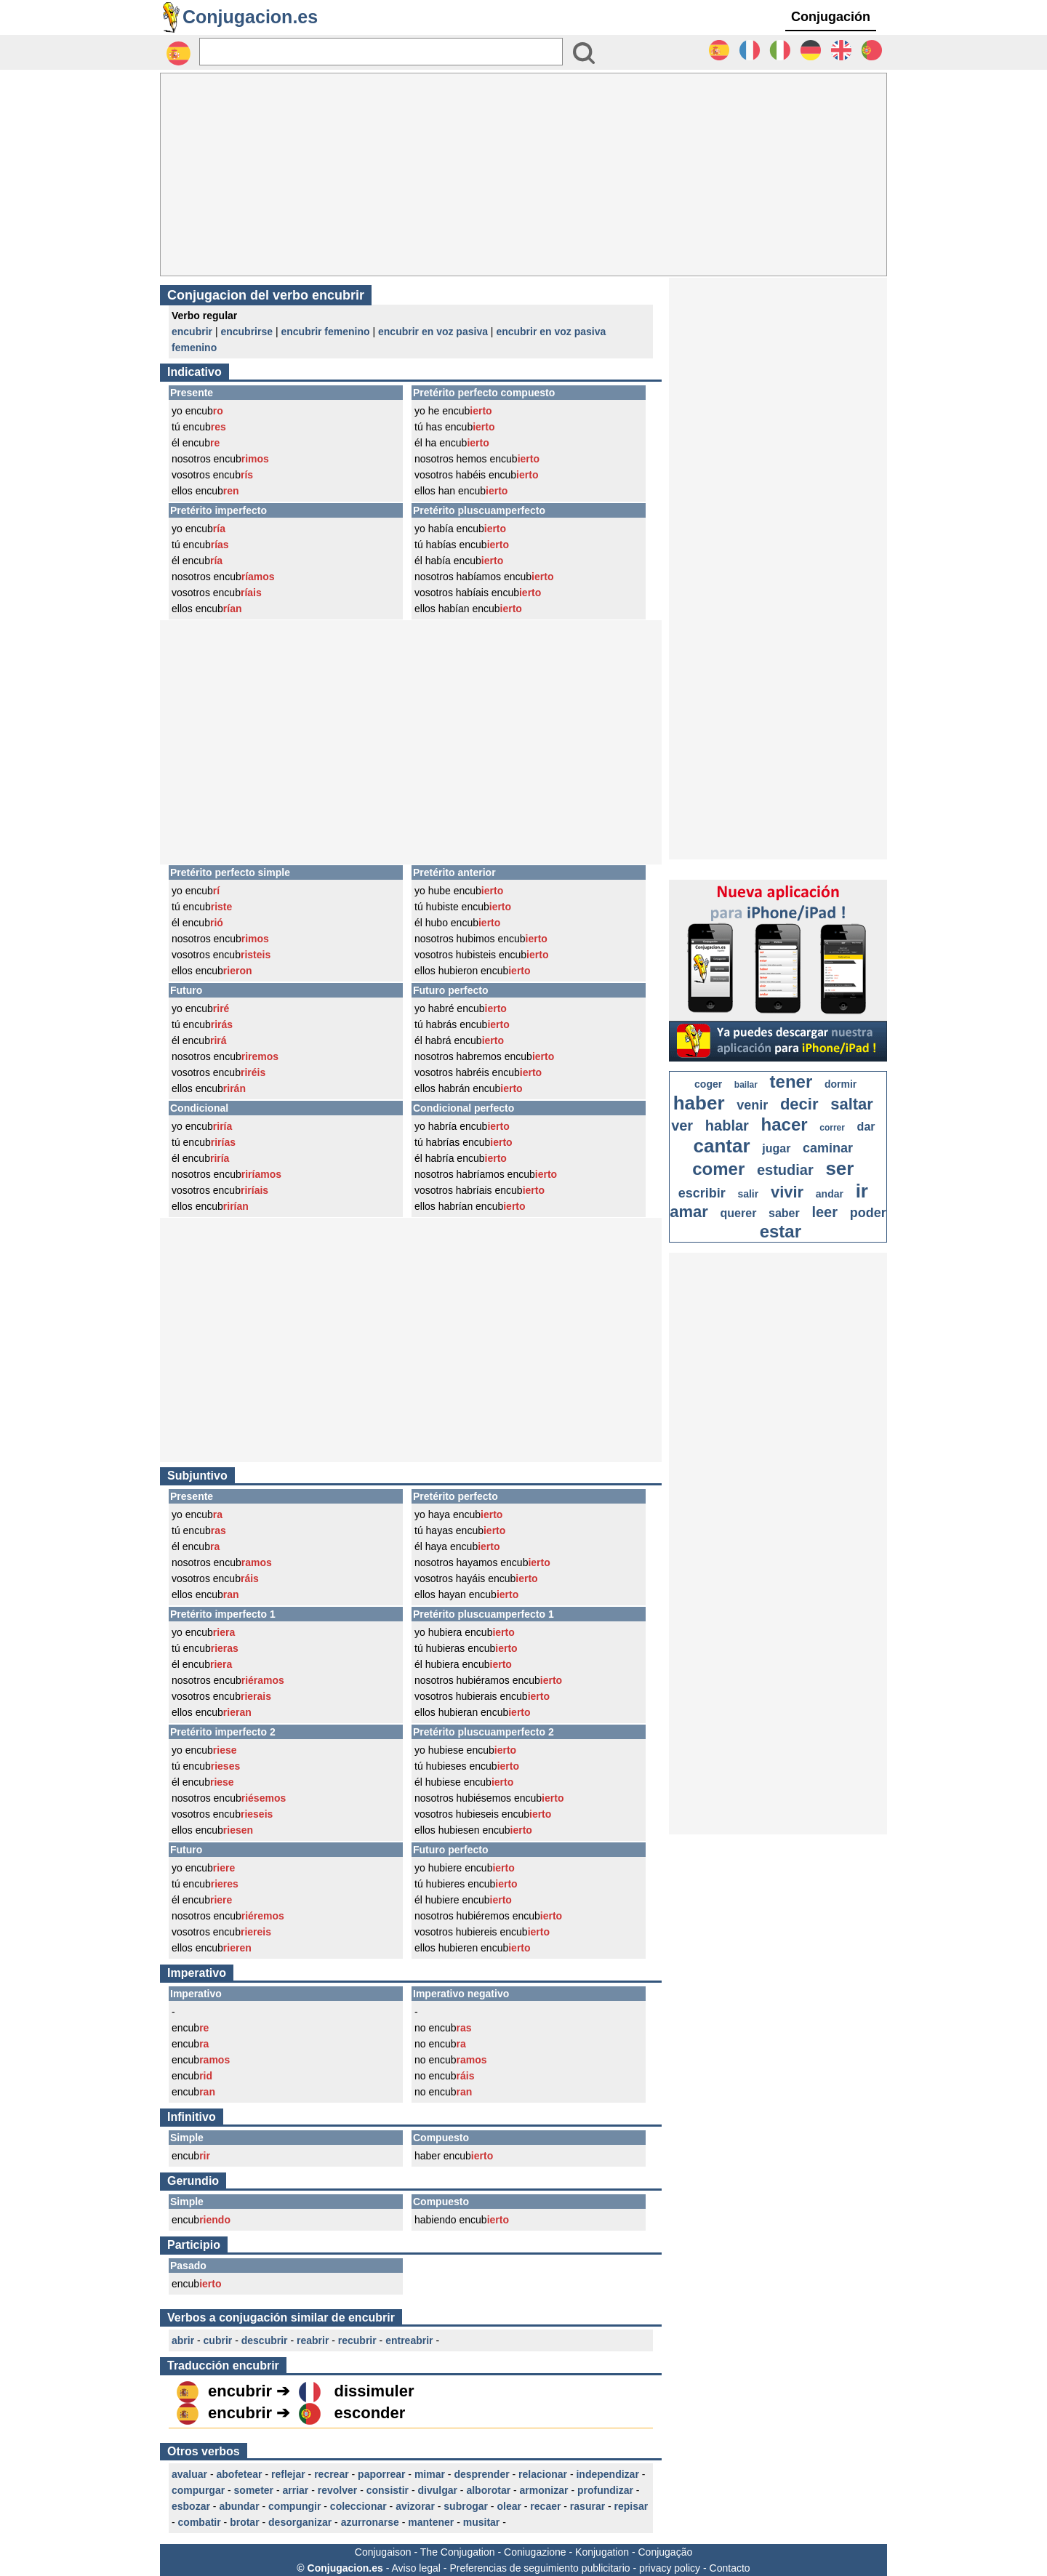 Image resolution: width=1047 pixels, height=2576 pixels. What do you see at coordinates (830, 16) in the screenshot?
I see `Conjugación` at bounding box center [830, 16].